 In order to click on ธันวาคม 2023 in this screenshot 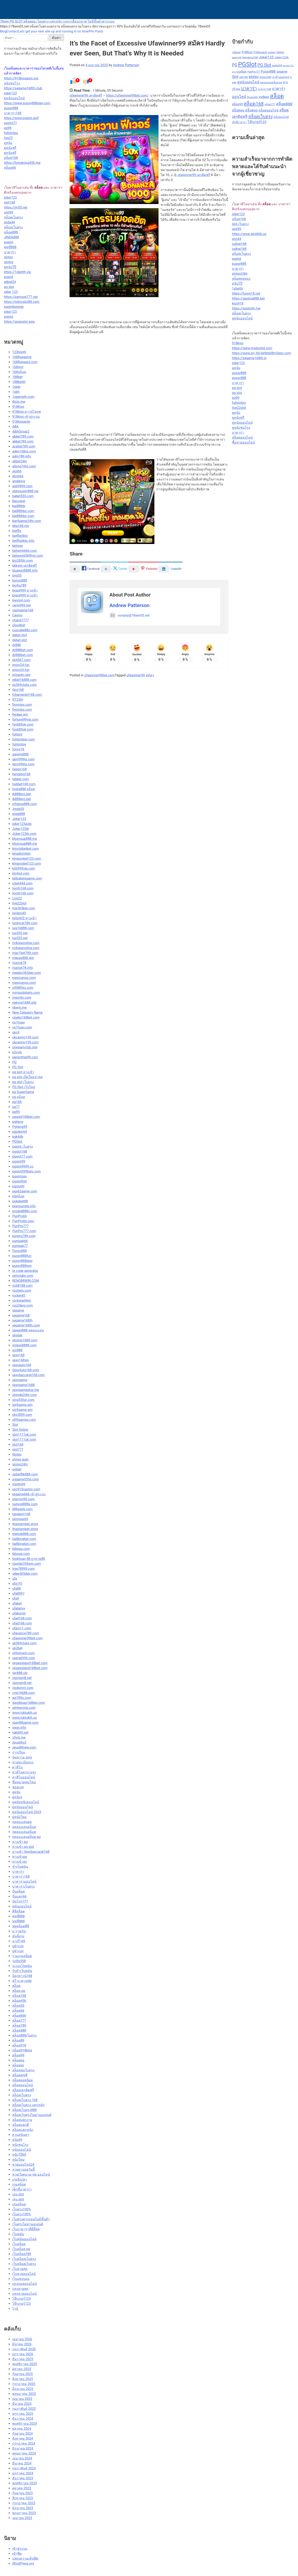, I will do `click(22, 2478)`.